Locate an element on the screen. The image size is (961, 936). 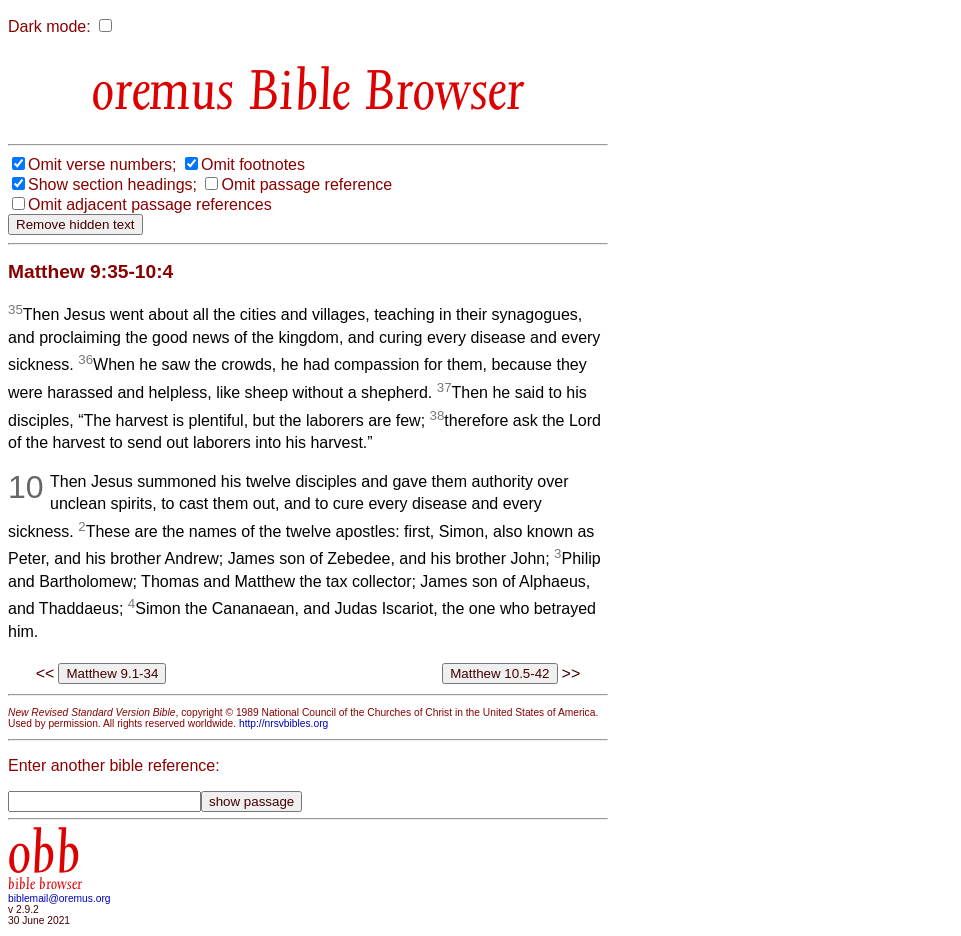
Dark mode: is located at coordinates (49, 26).